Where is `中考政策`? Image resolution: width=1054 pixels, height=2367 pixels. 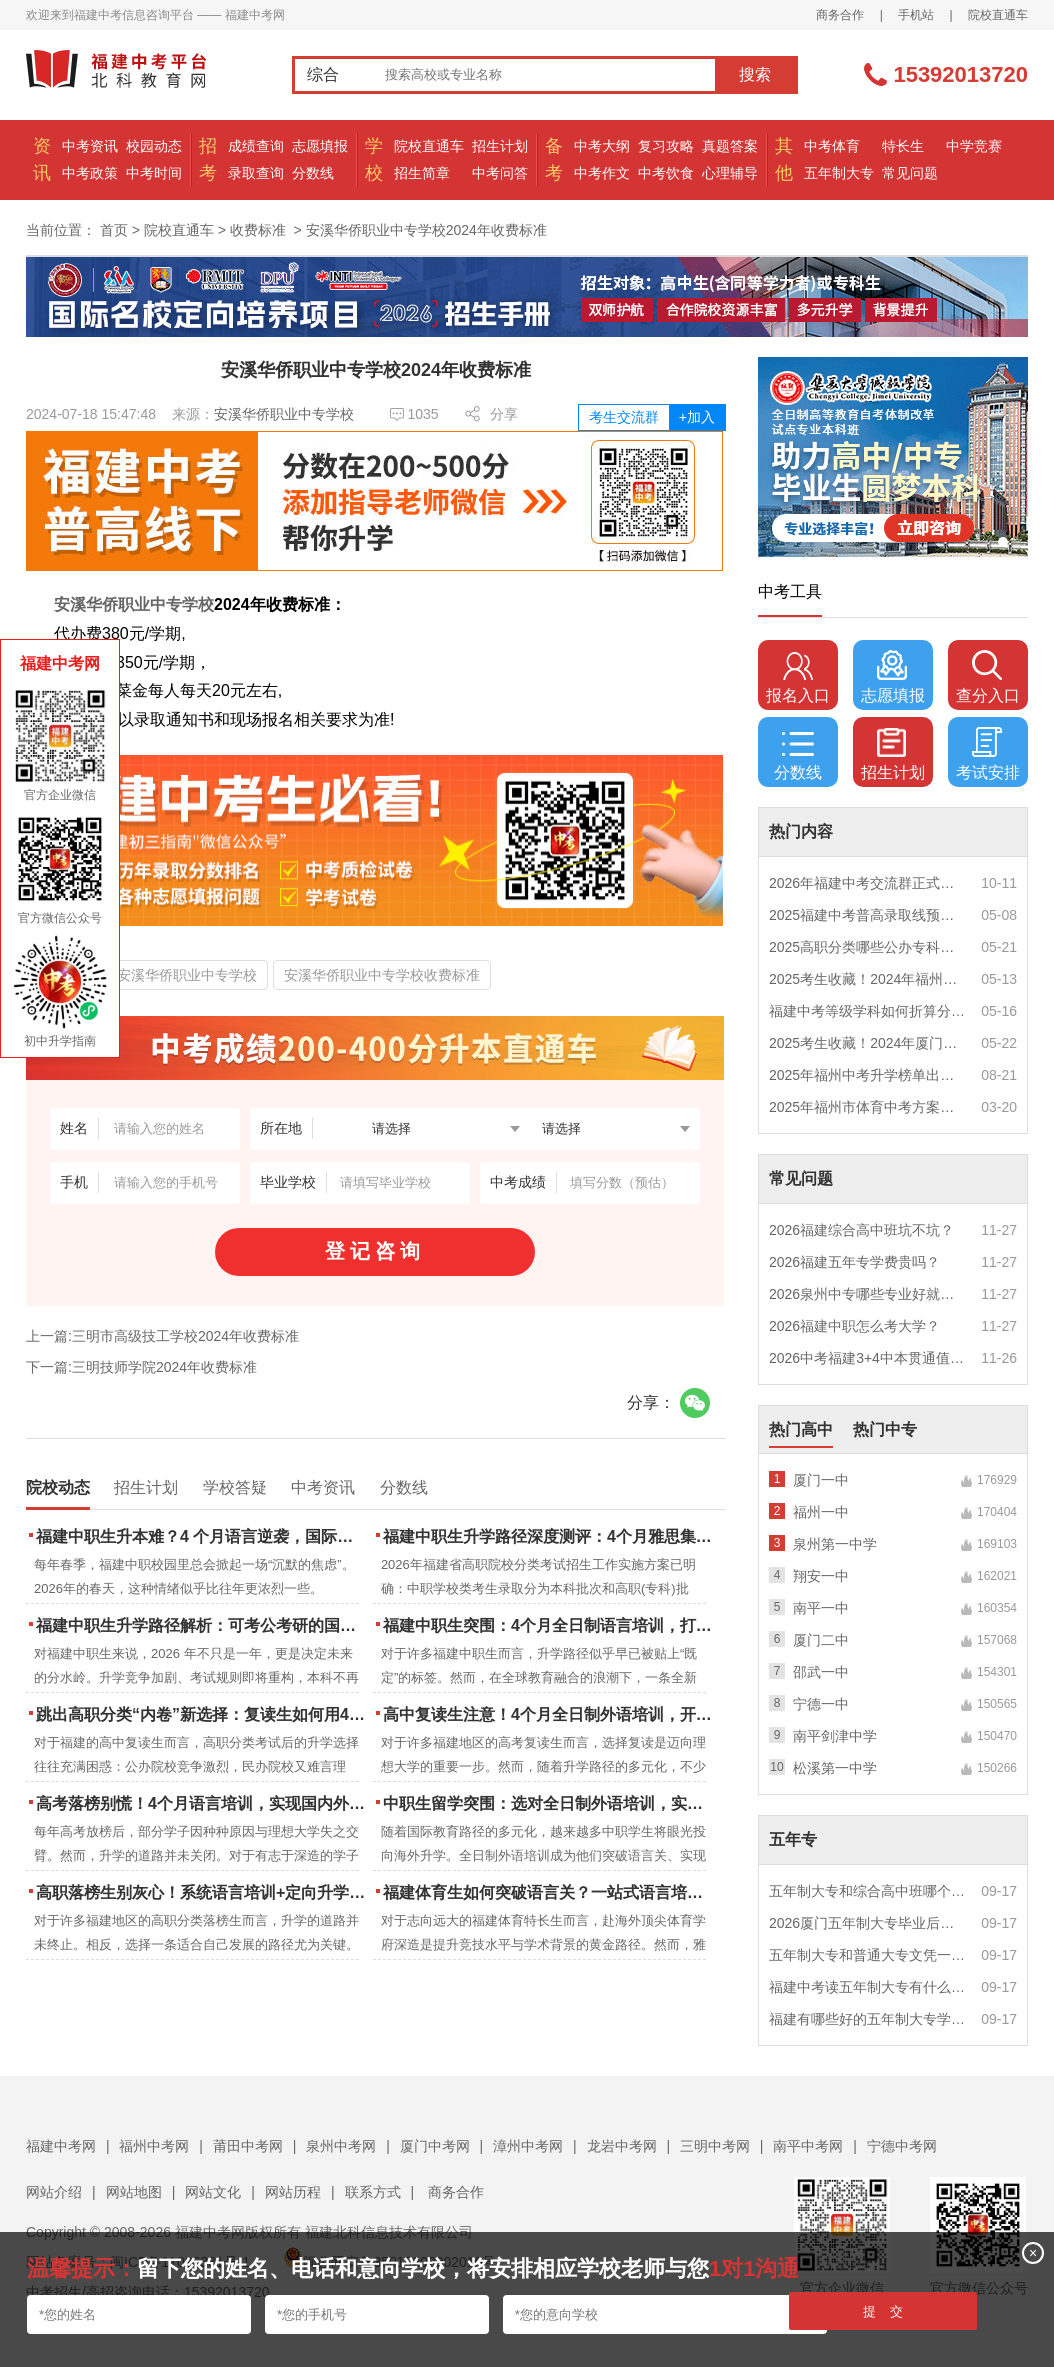 中考政策 is located at coordinates (90, 173).